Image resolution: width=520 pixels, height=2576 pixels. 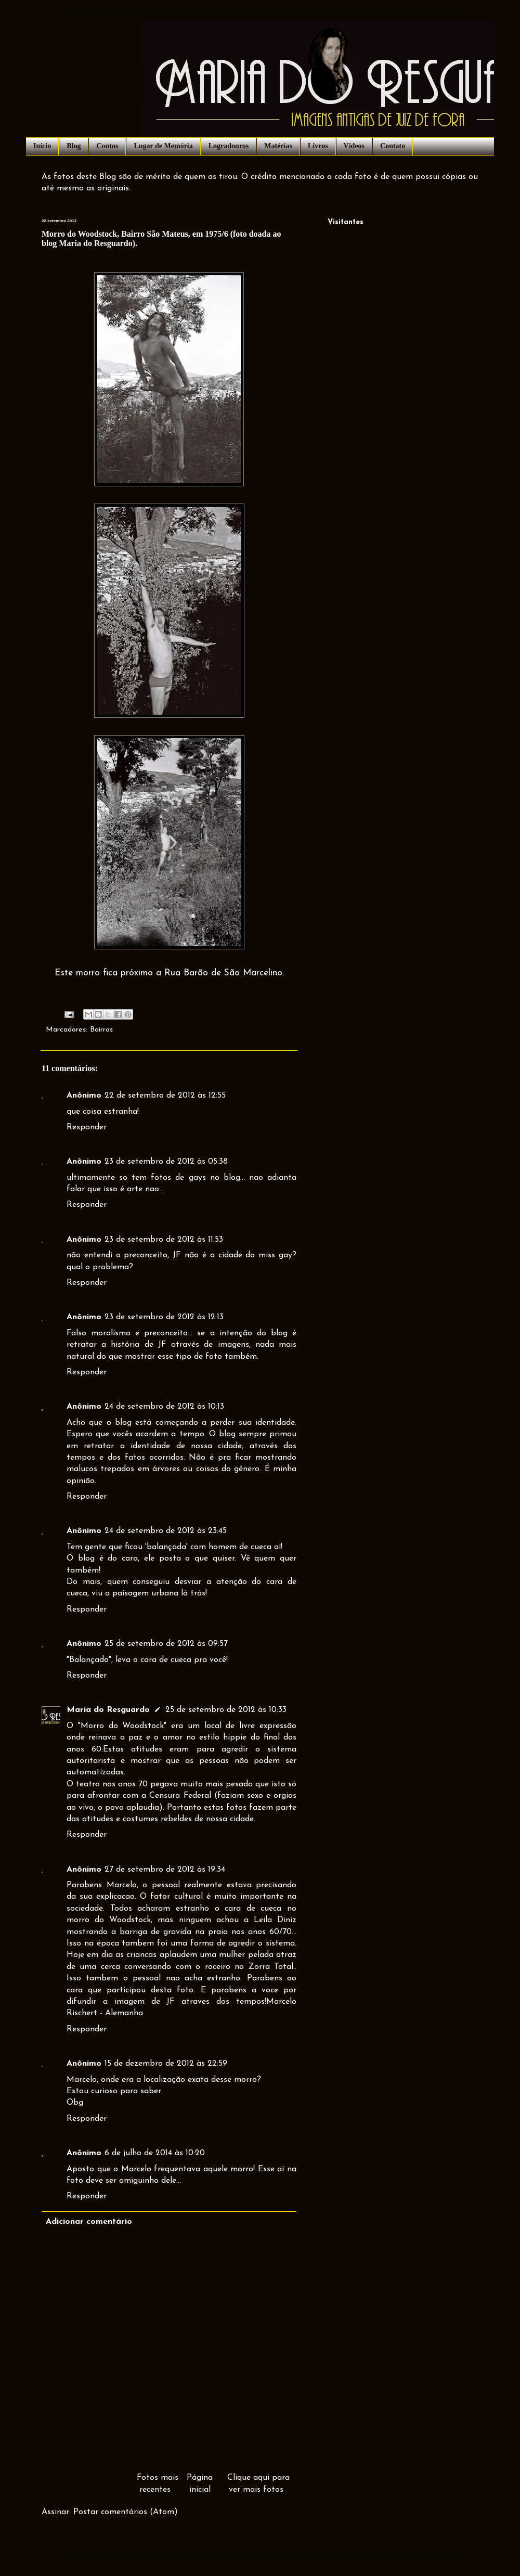 What do you see at coordinates (164, 1406) in the screenshot?
I see `24 de setembro de 2012 às 10:13` at bounding box center [164, 1406].